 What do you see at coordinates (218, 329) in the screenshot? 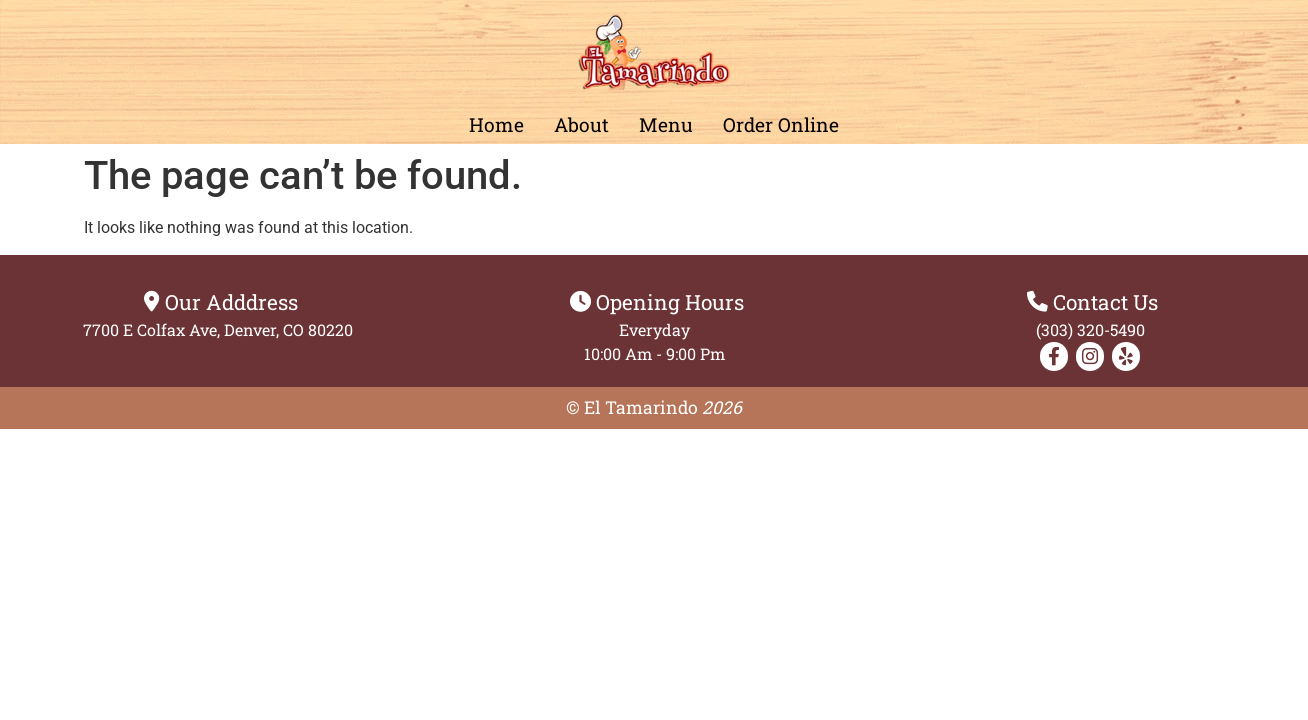
I see `7700 E Colfax Ave, Denver, CO 80220` at bounding box center [218, 329].